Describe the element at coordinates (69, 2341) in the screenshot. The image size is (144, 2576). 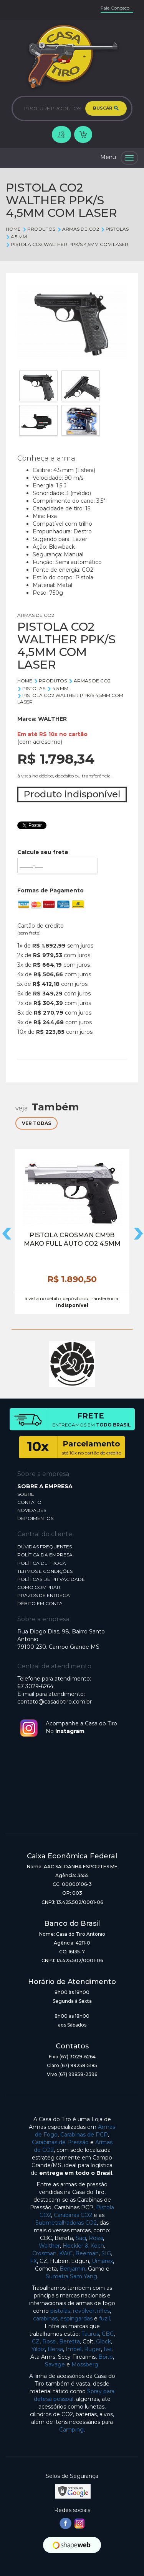
I see `Beretta` at that location.